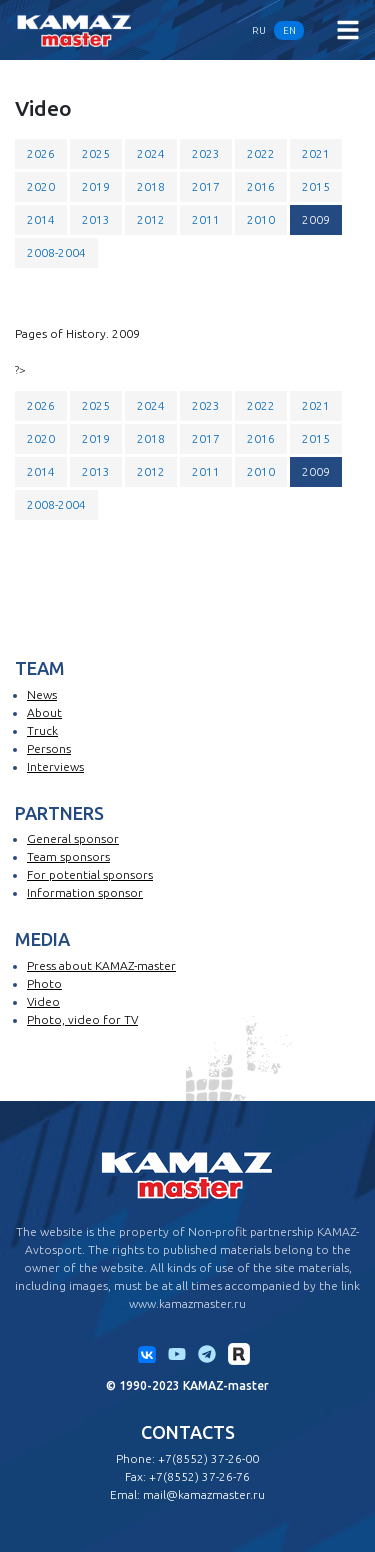 This screenshot has width=375, height=1552. I want to click on General sponsor, so click(73, 838).